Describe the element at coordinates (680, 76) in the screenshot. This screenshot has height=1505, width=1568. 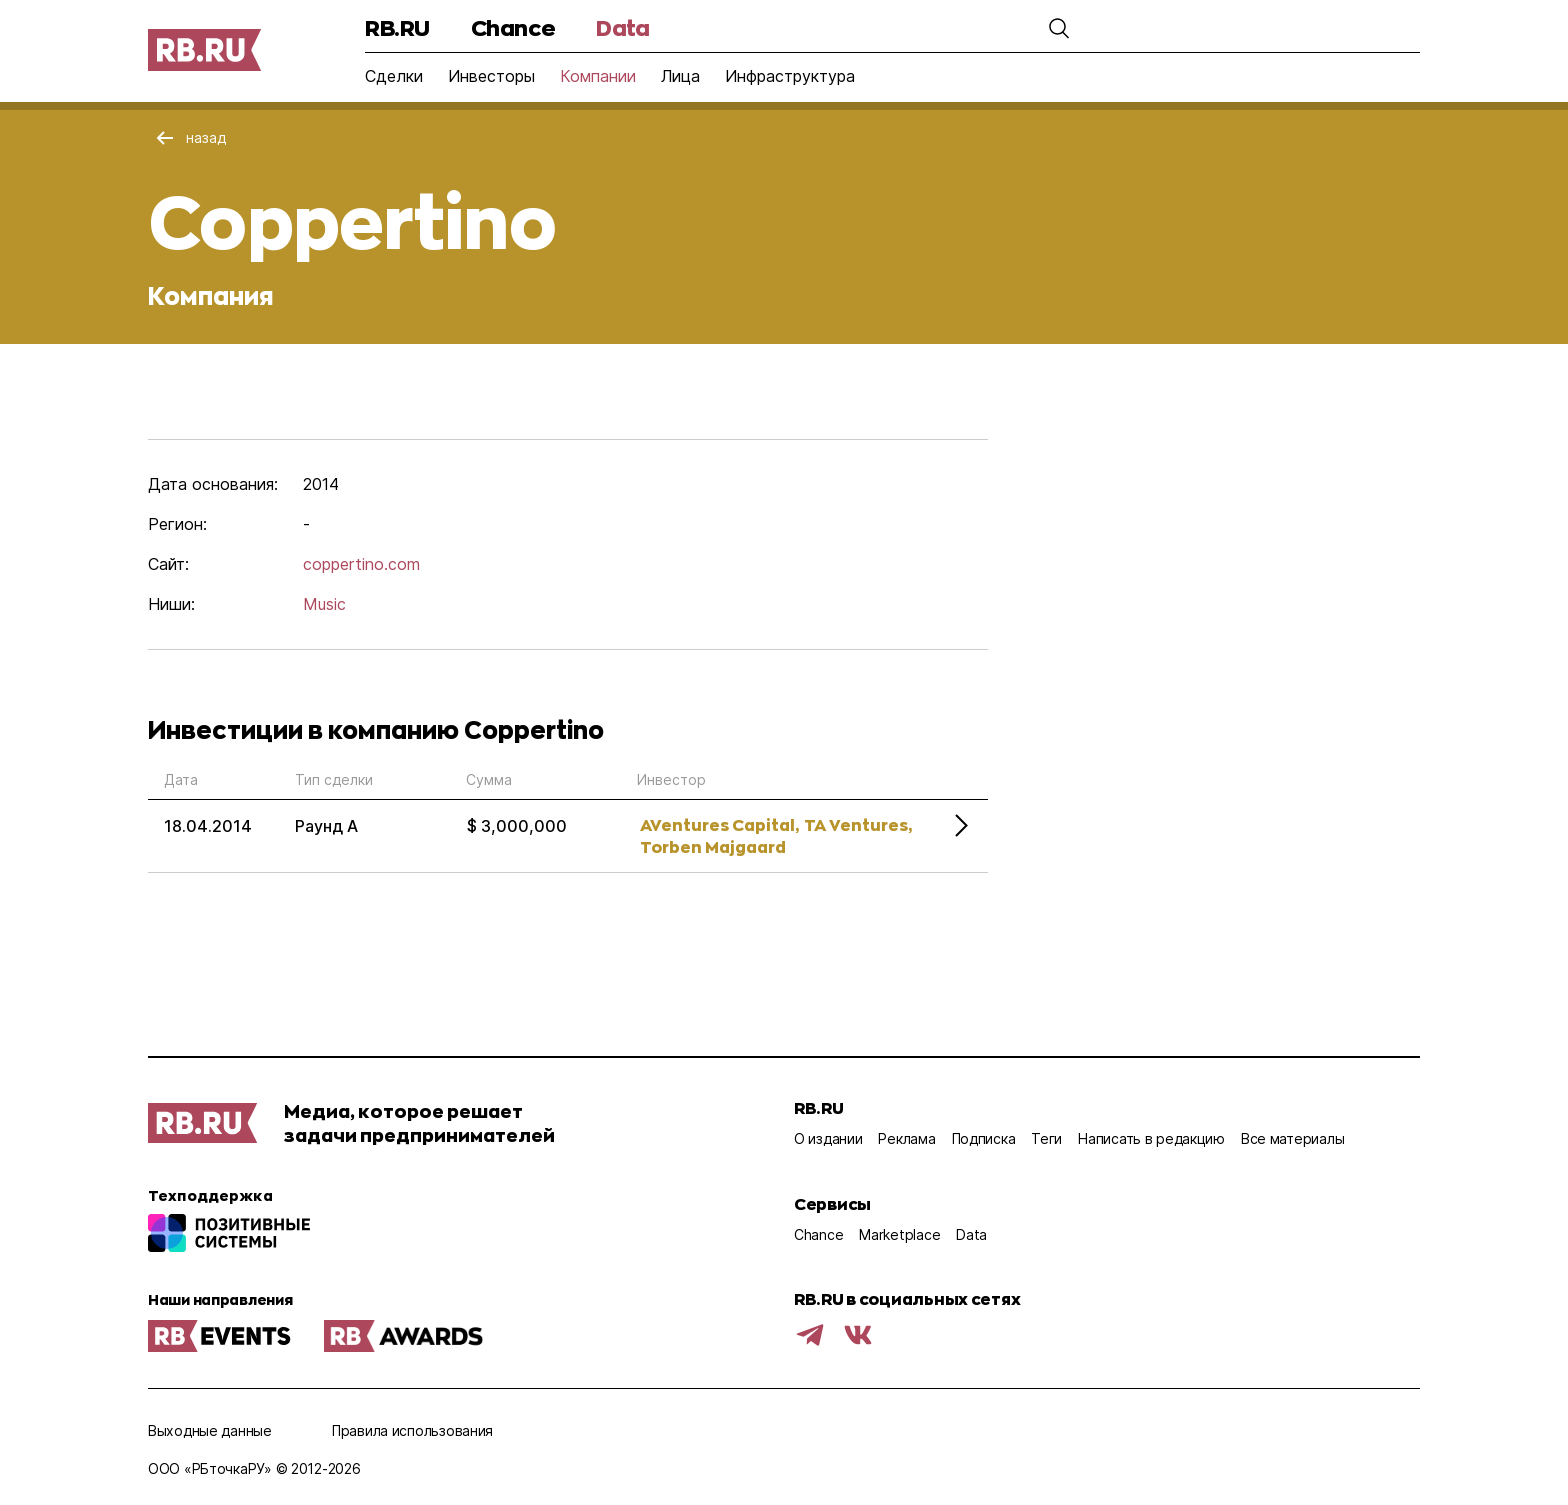
I see `Лица` at that location.